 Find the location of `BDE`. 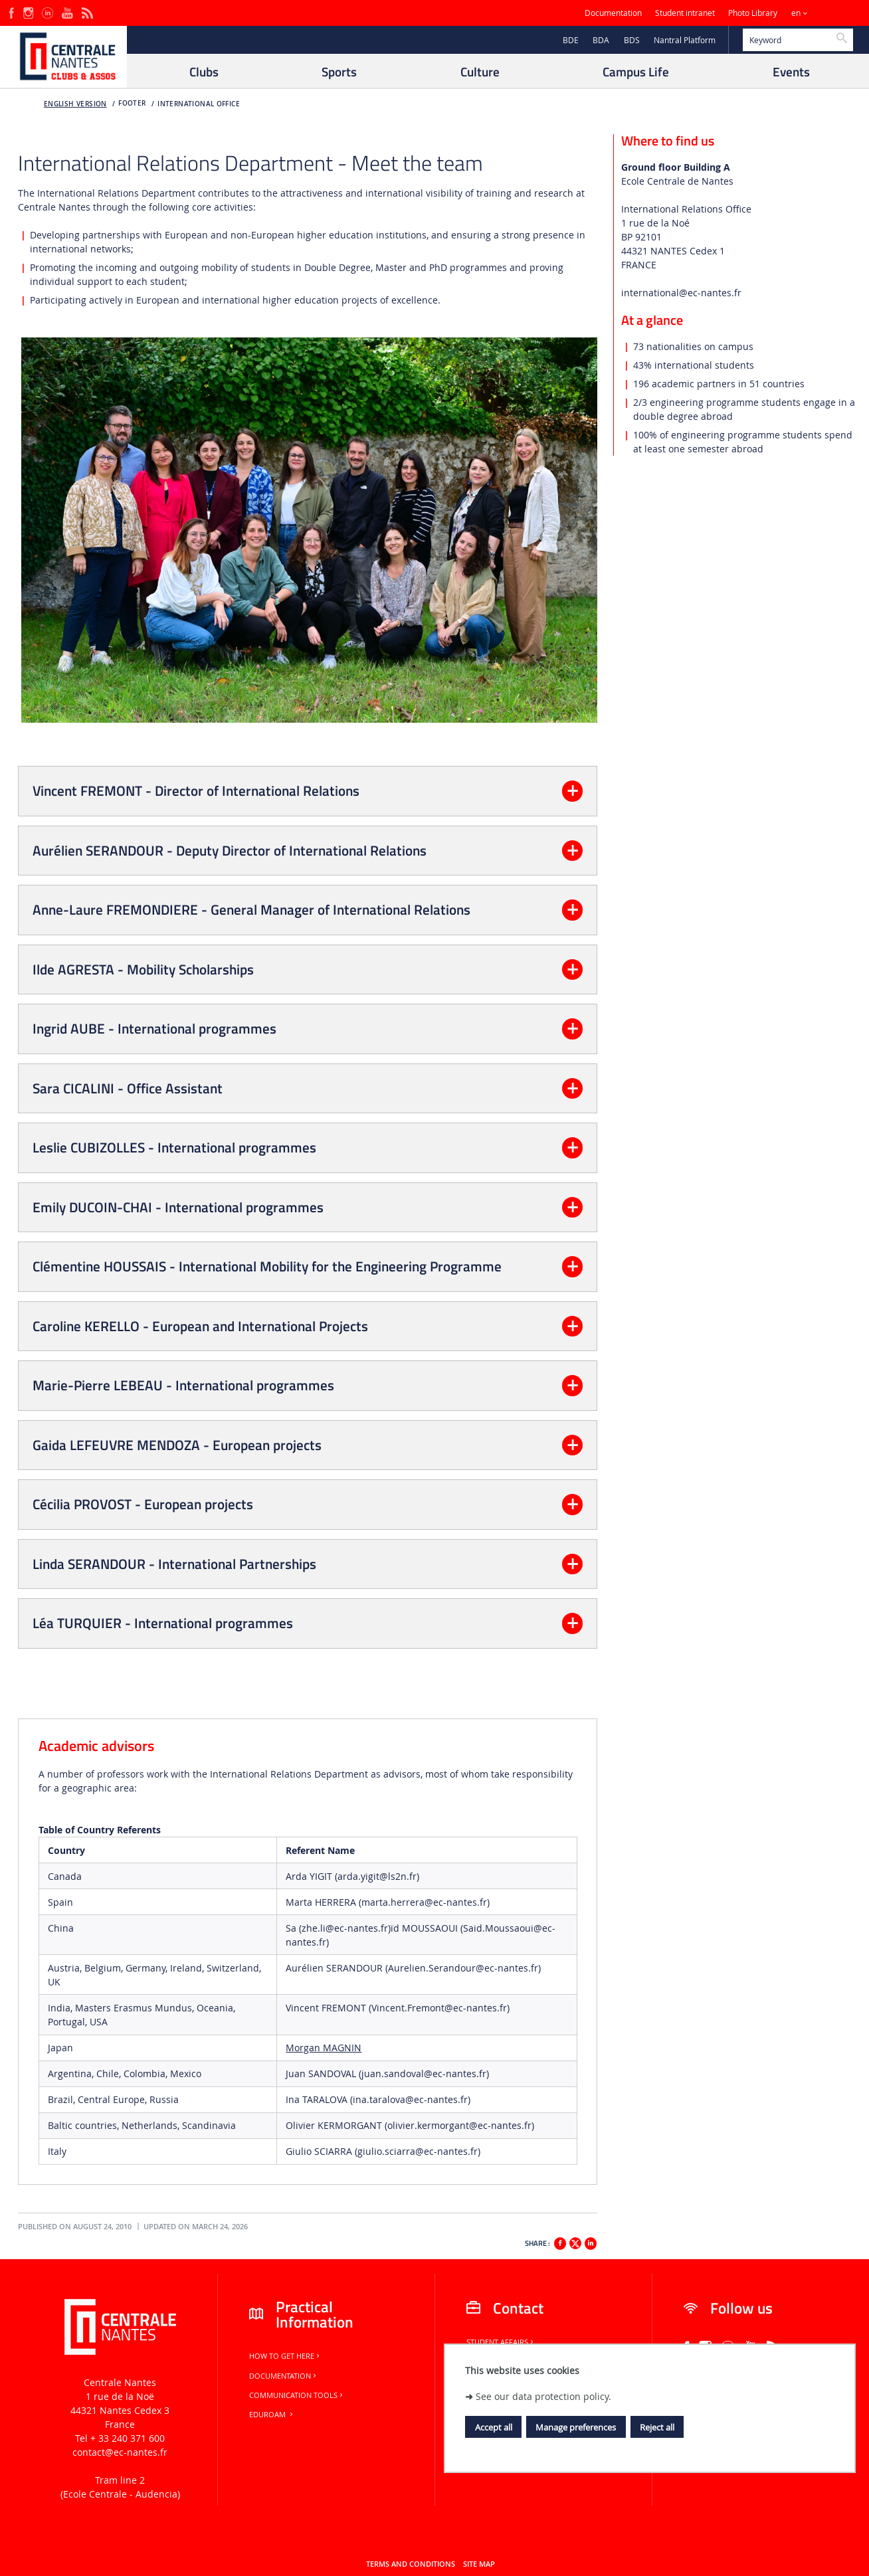

BDE is located at coordinates (571, 40).